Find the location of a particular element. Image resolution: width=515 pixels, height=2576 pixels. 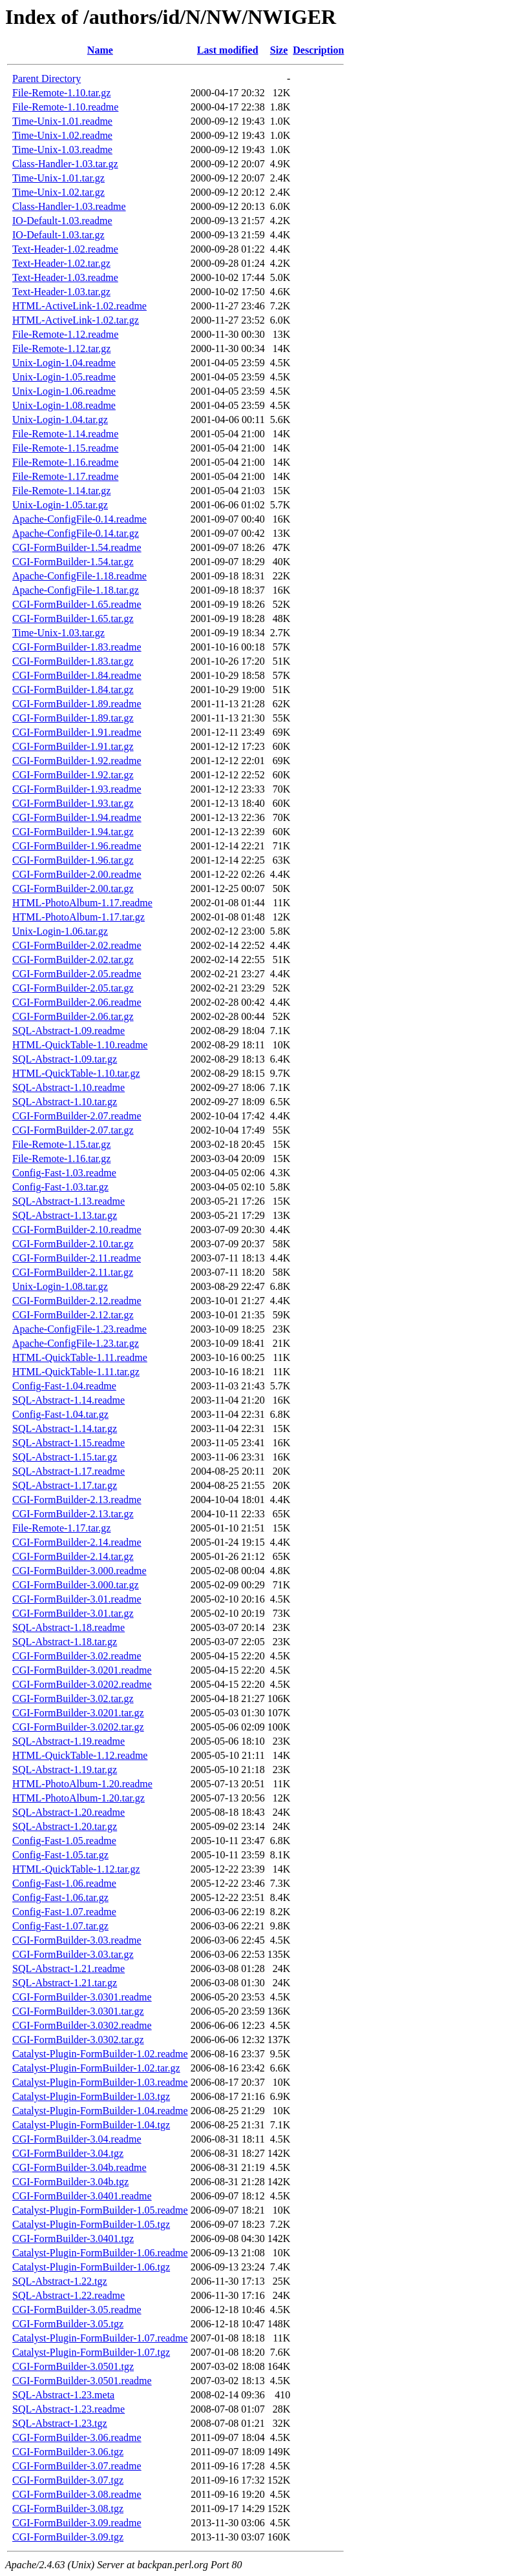

SQL-Abstract-1.15.readme is located at coordinates (68, 1442).